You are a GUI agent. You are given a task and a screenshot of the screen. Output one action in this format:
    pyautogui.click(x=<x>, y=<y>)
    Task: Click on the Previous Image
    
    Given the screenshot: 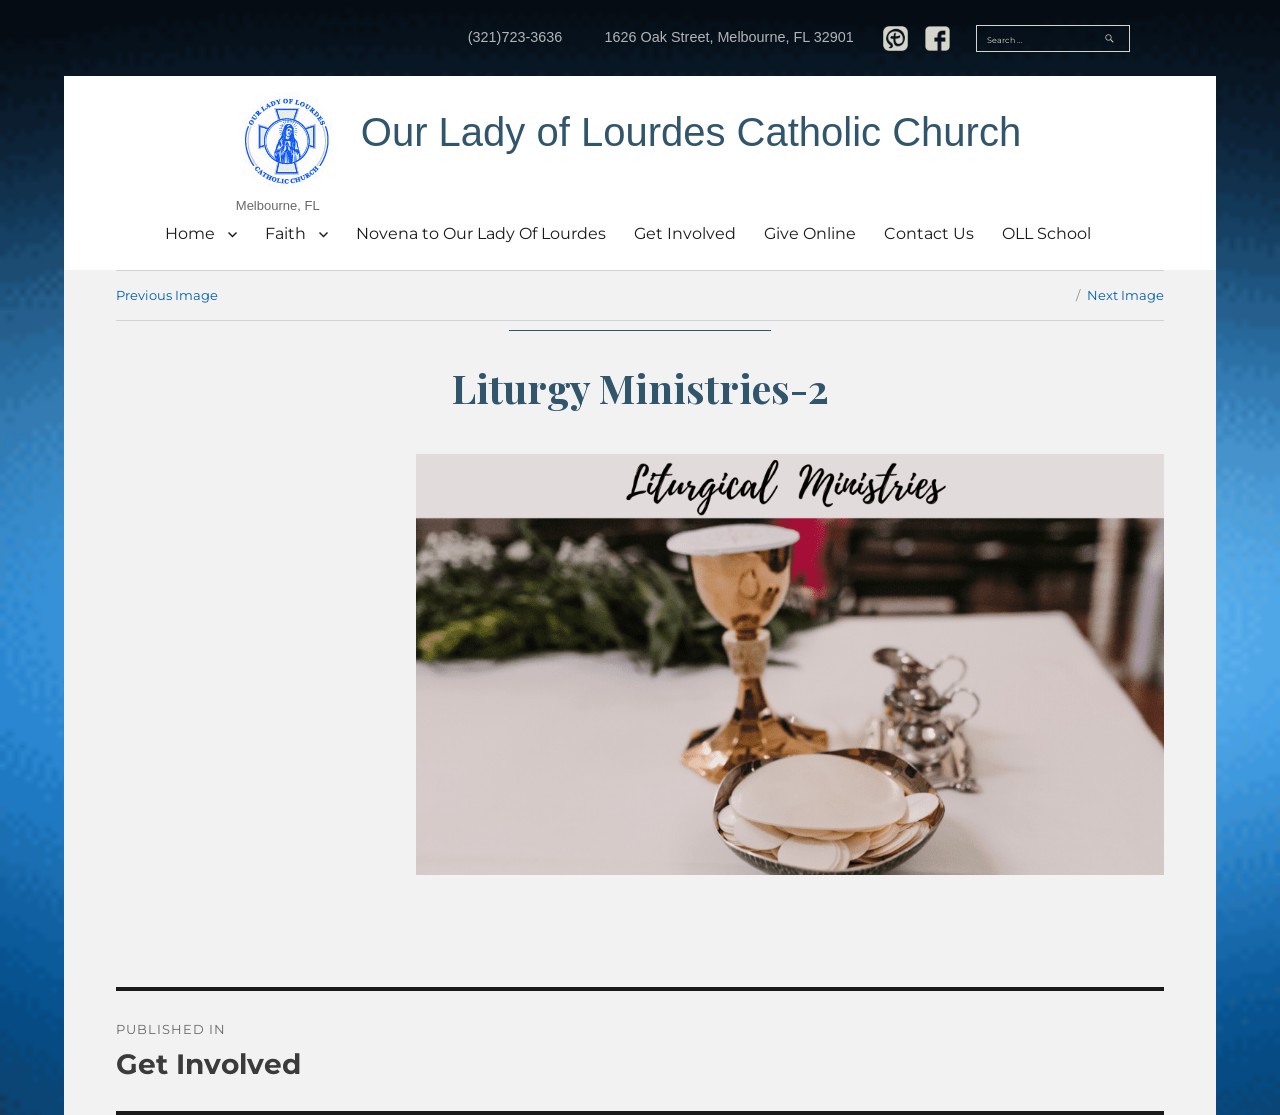 What is the action you would take?
    pyautogui.click(x=167, y=295)
    